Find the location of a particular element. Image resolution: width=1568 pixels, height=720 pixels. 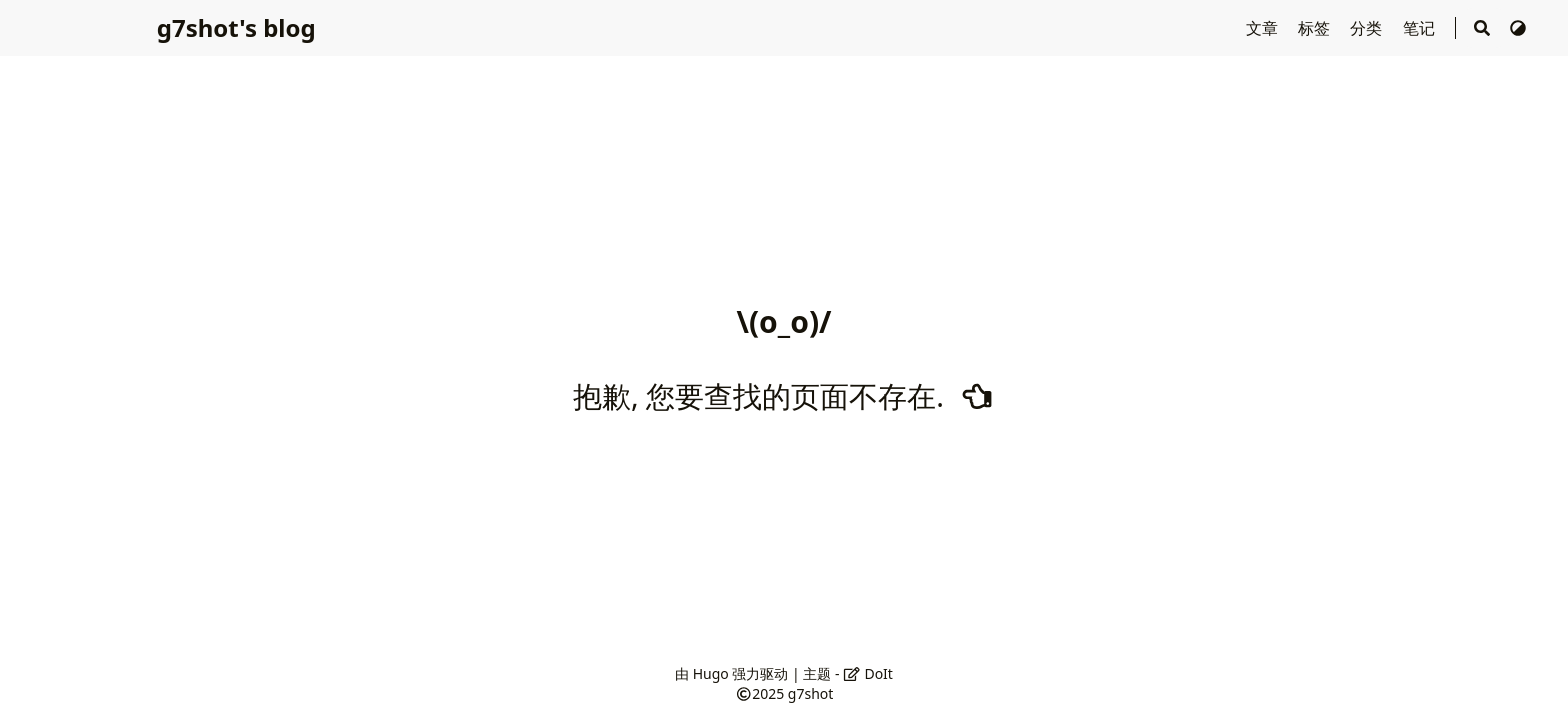

文章 is located at coordinates (1264, 28).